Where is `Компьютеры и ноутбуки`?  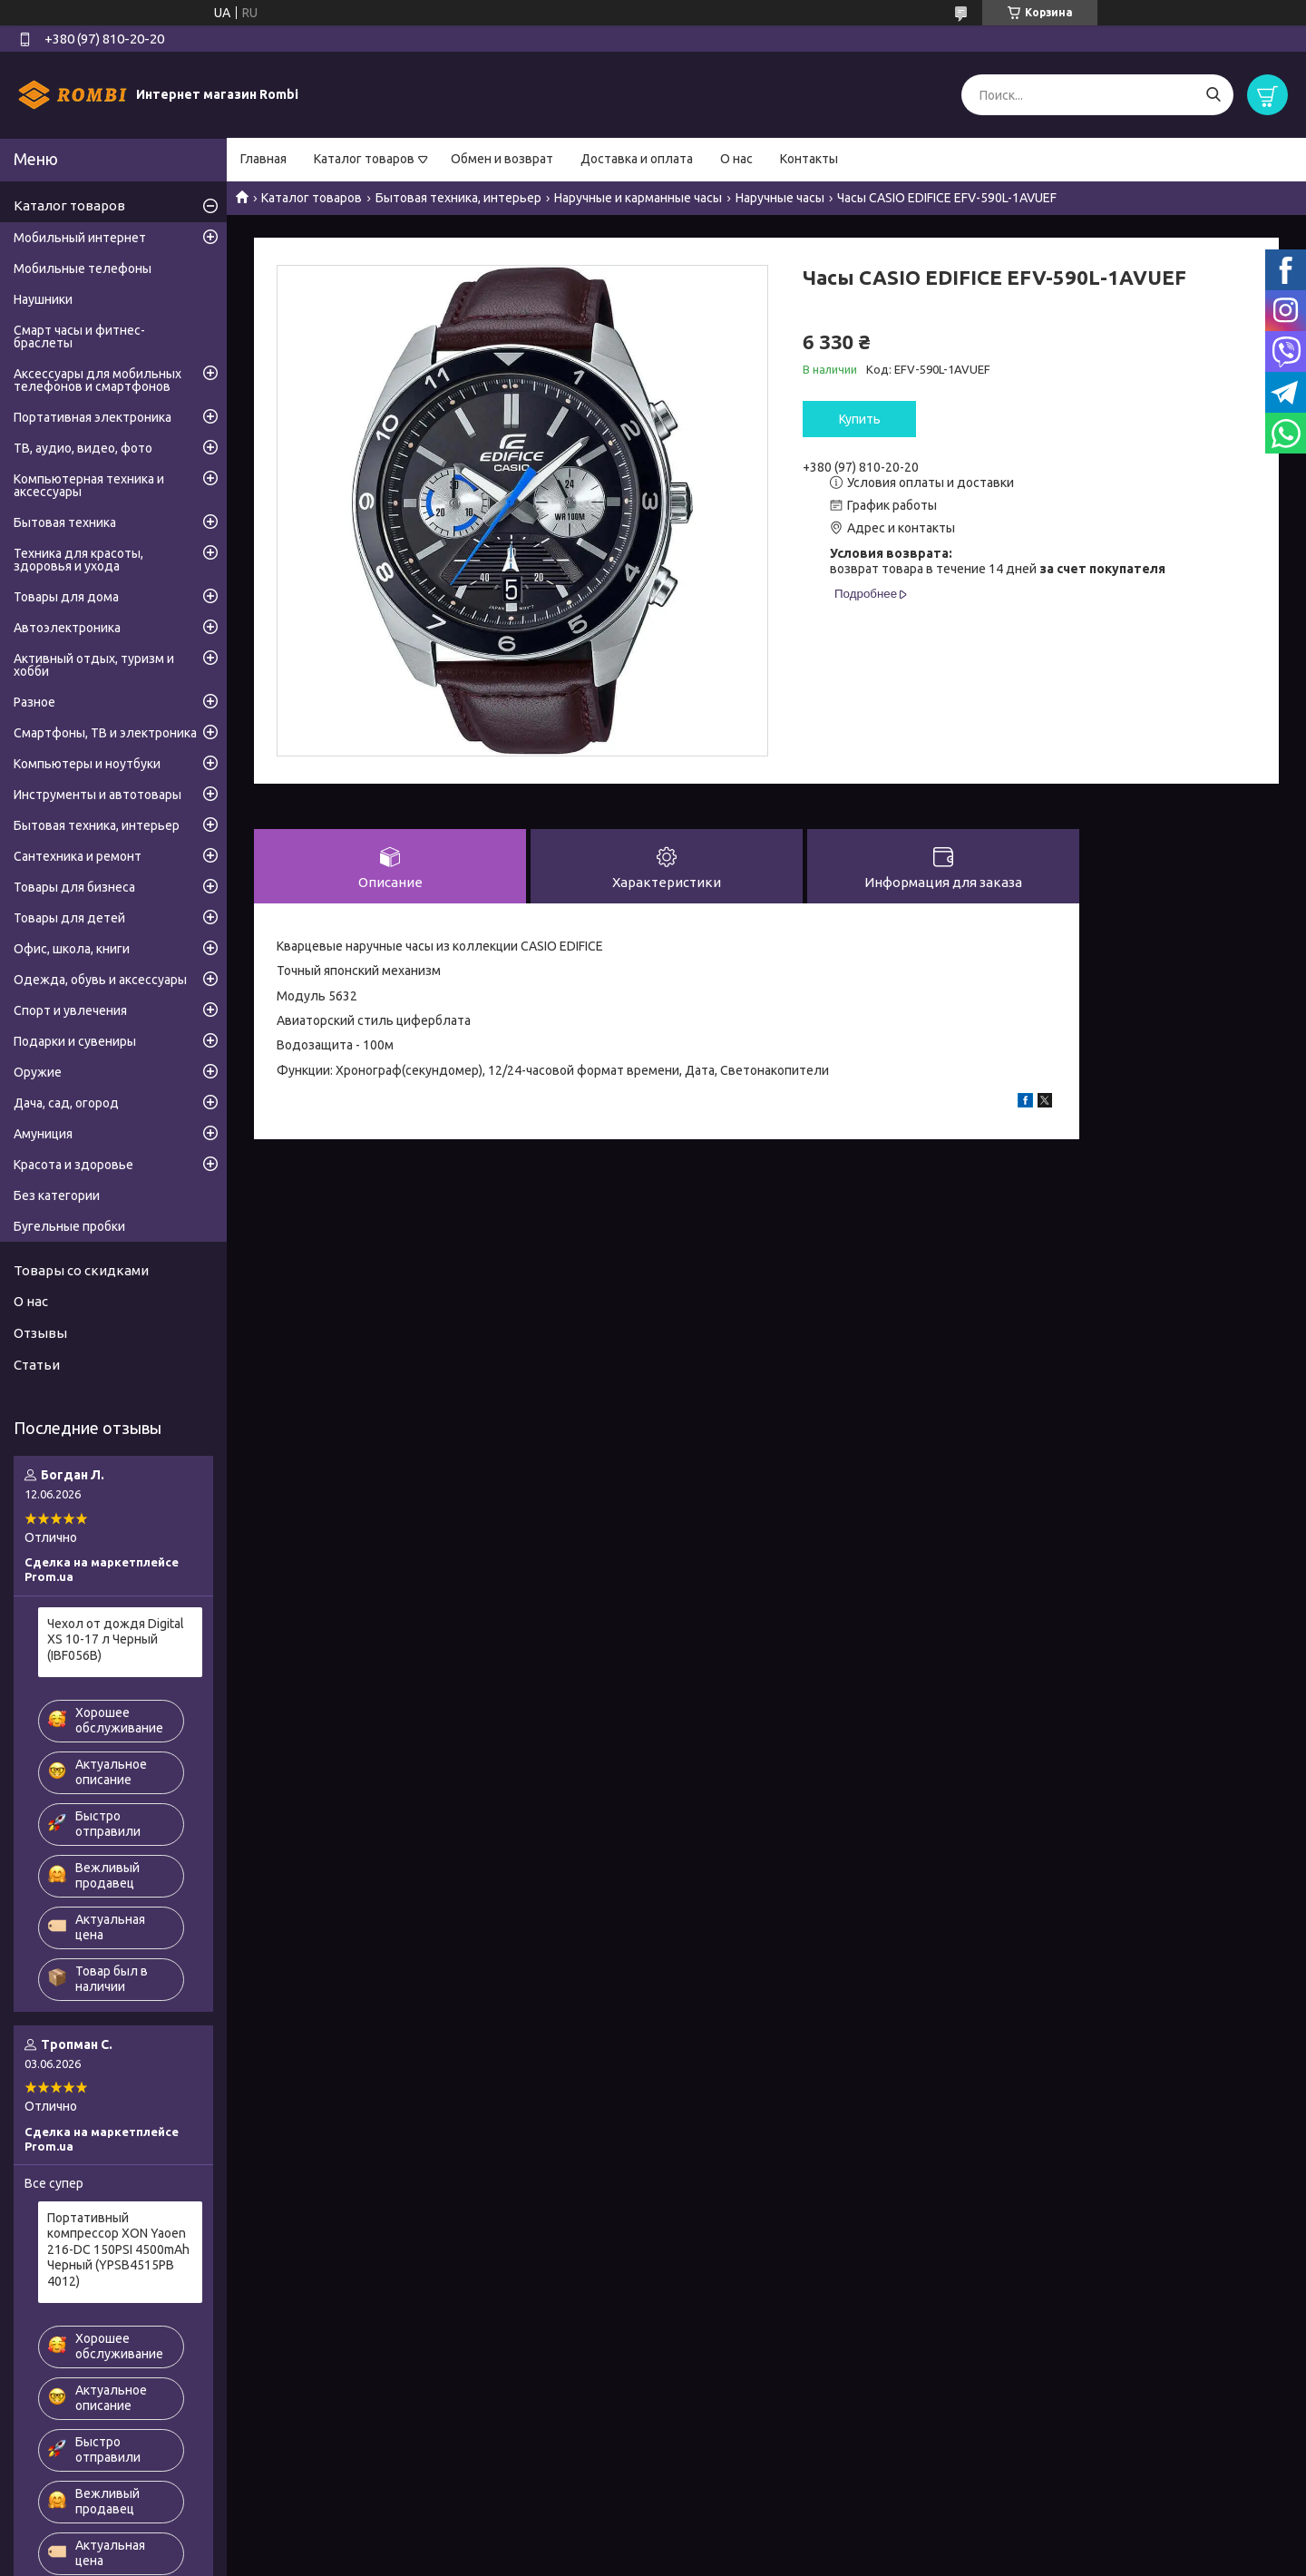
Компьютеры и ноутбуки is located at coordinates (87, 763).